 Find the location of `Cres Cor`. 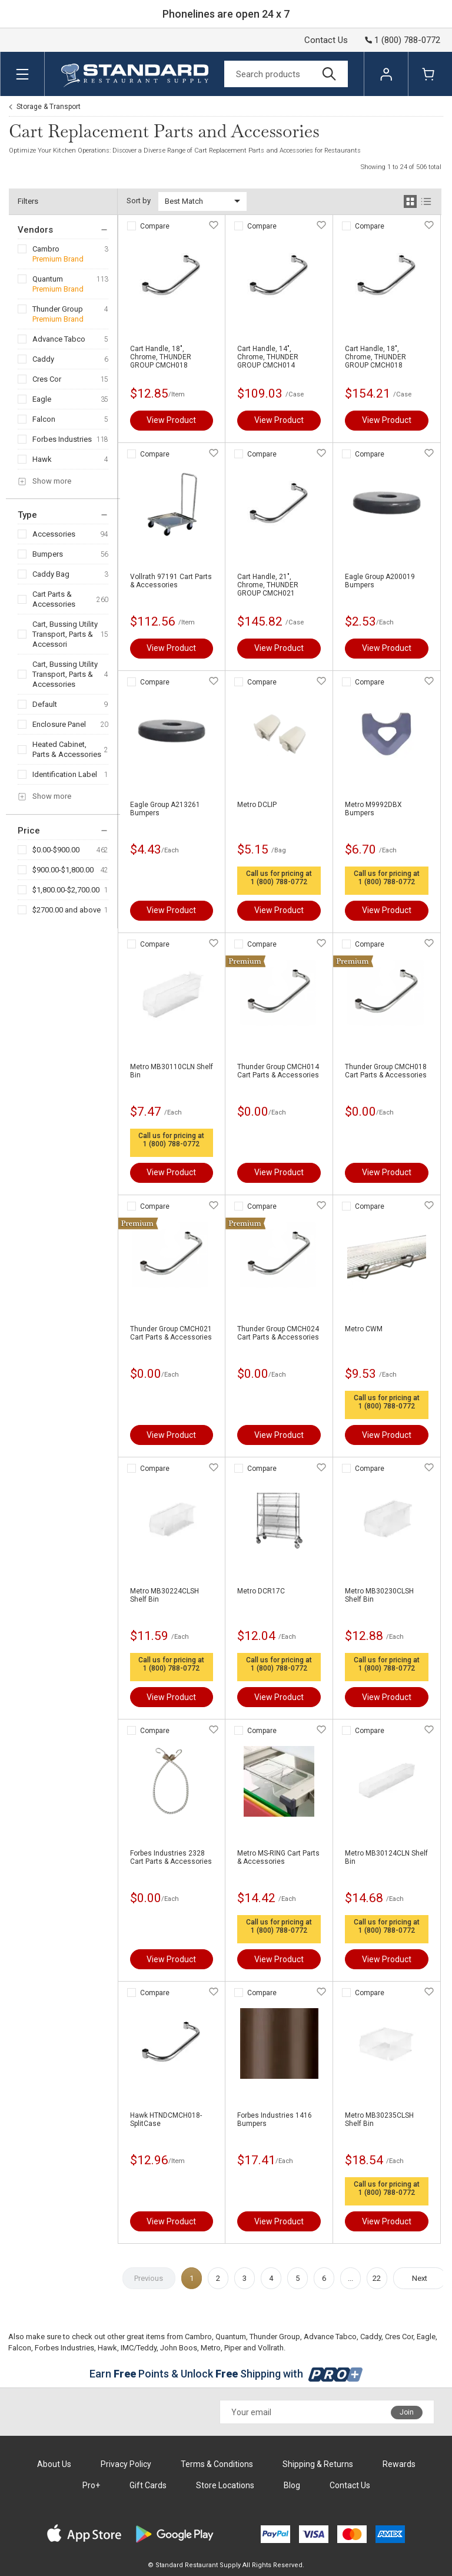

Cres Cor is located at coordinates (46, 379).